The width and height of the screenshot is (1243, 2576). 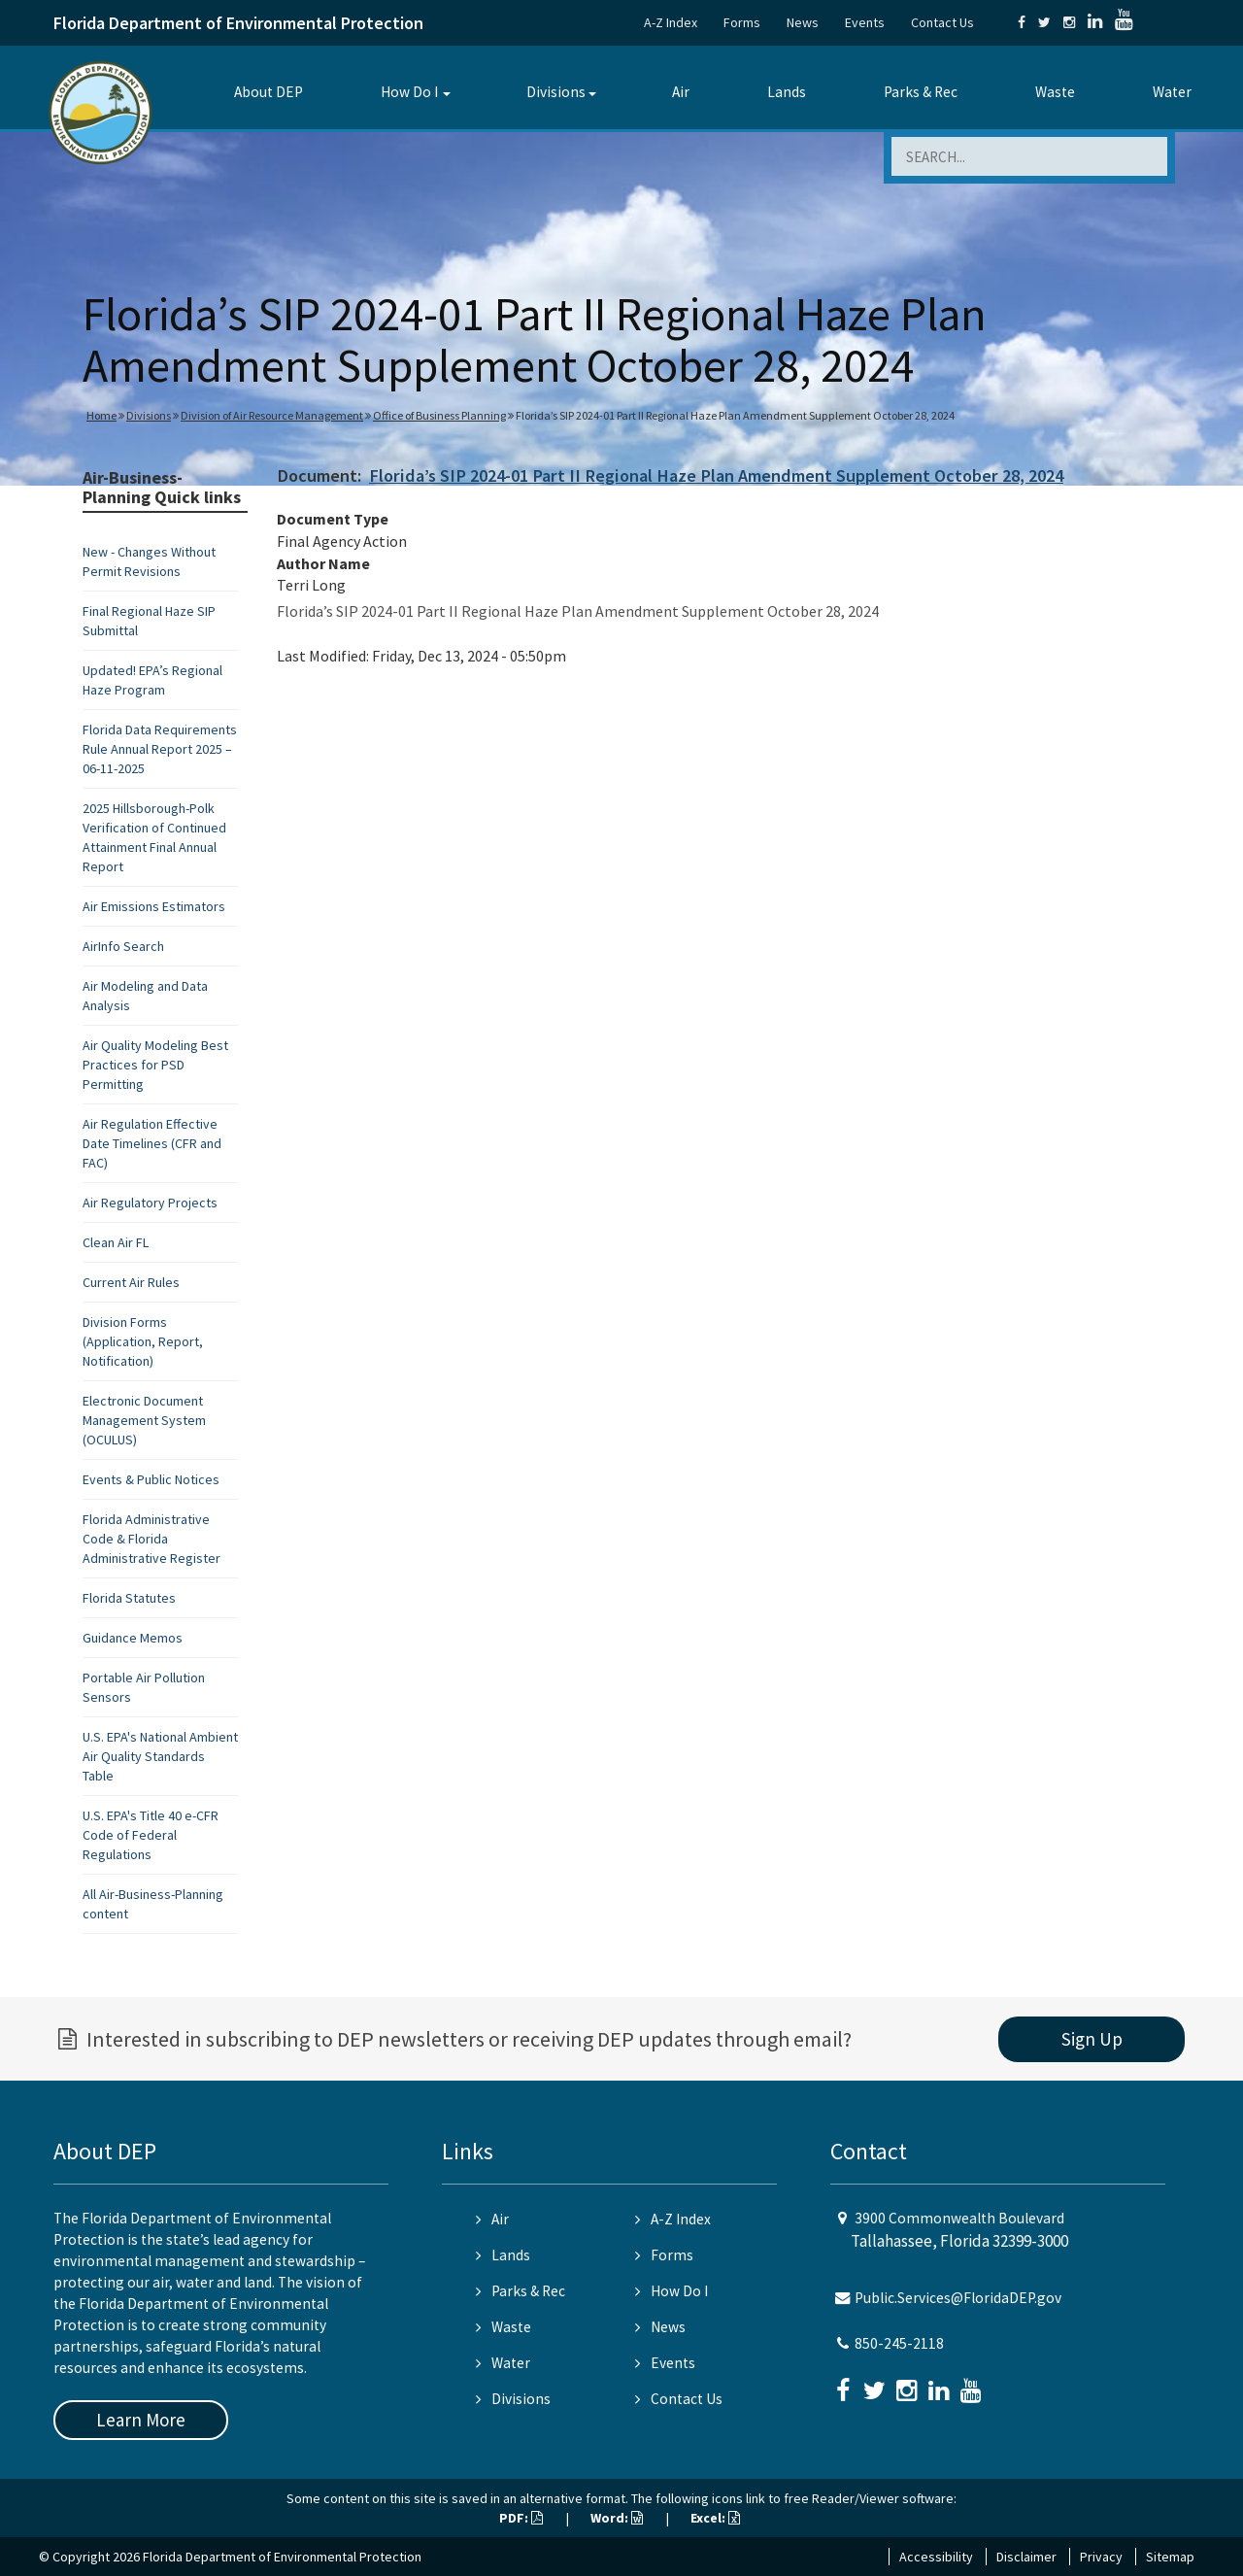 I want to click on Clean Air FL, so click(x=116, y=1242).